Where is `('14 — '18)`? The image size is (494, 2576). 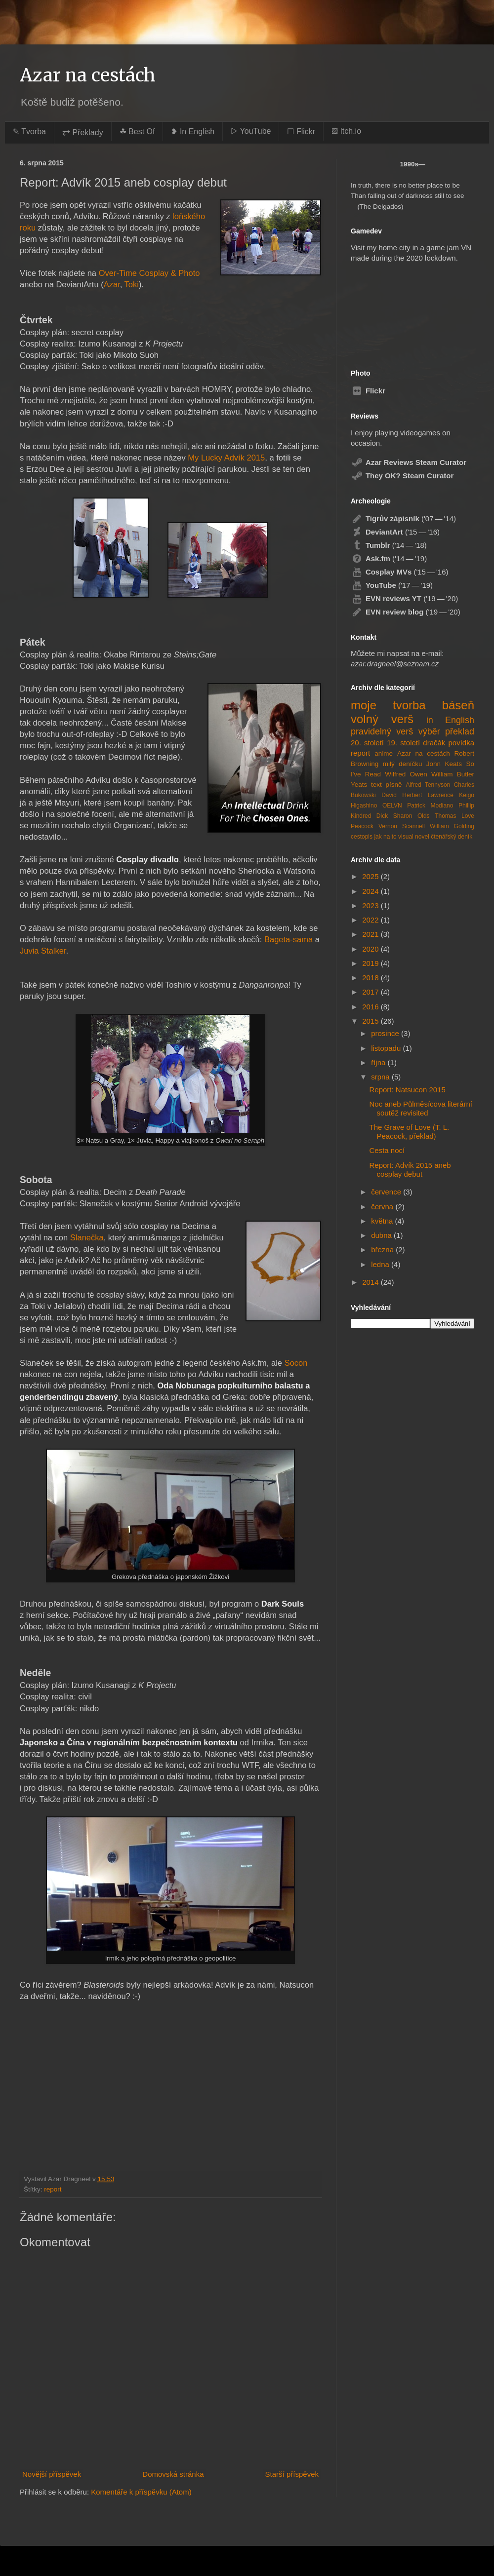 ('14 — '18) is located at coordinates (389, 545).